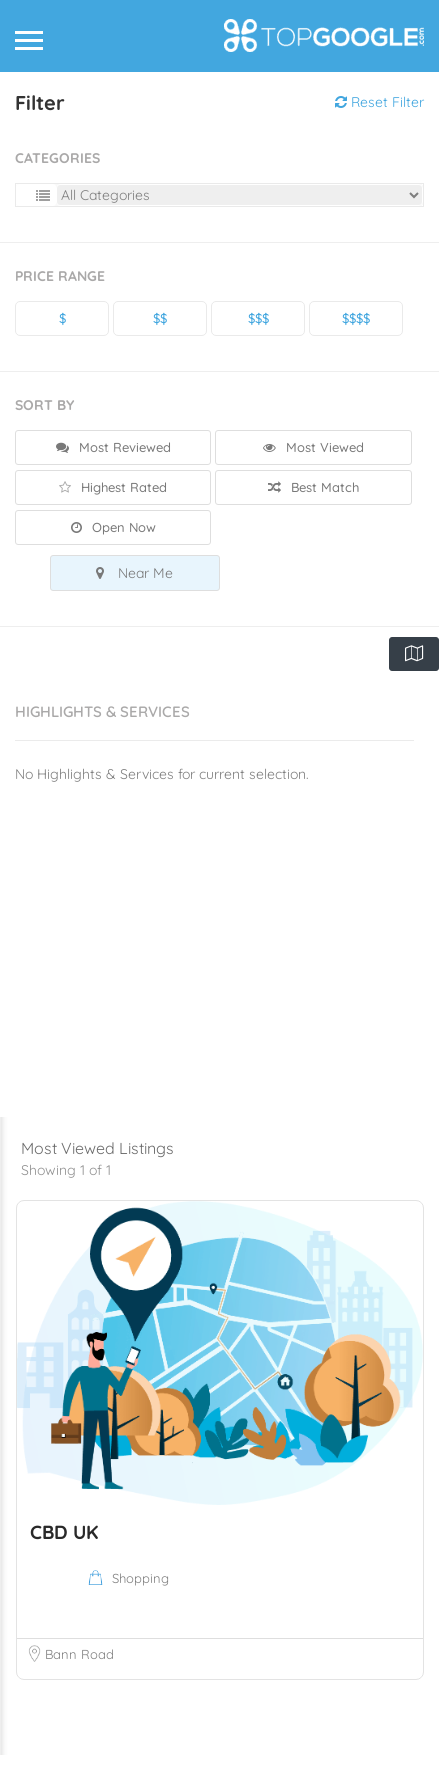  I want to click on Bann Road, so click(79, 1674).